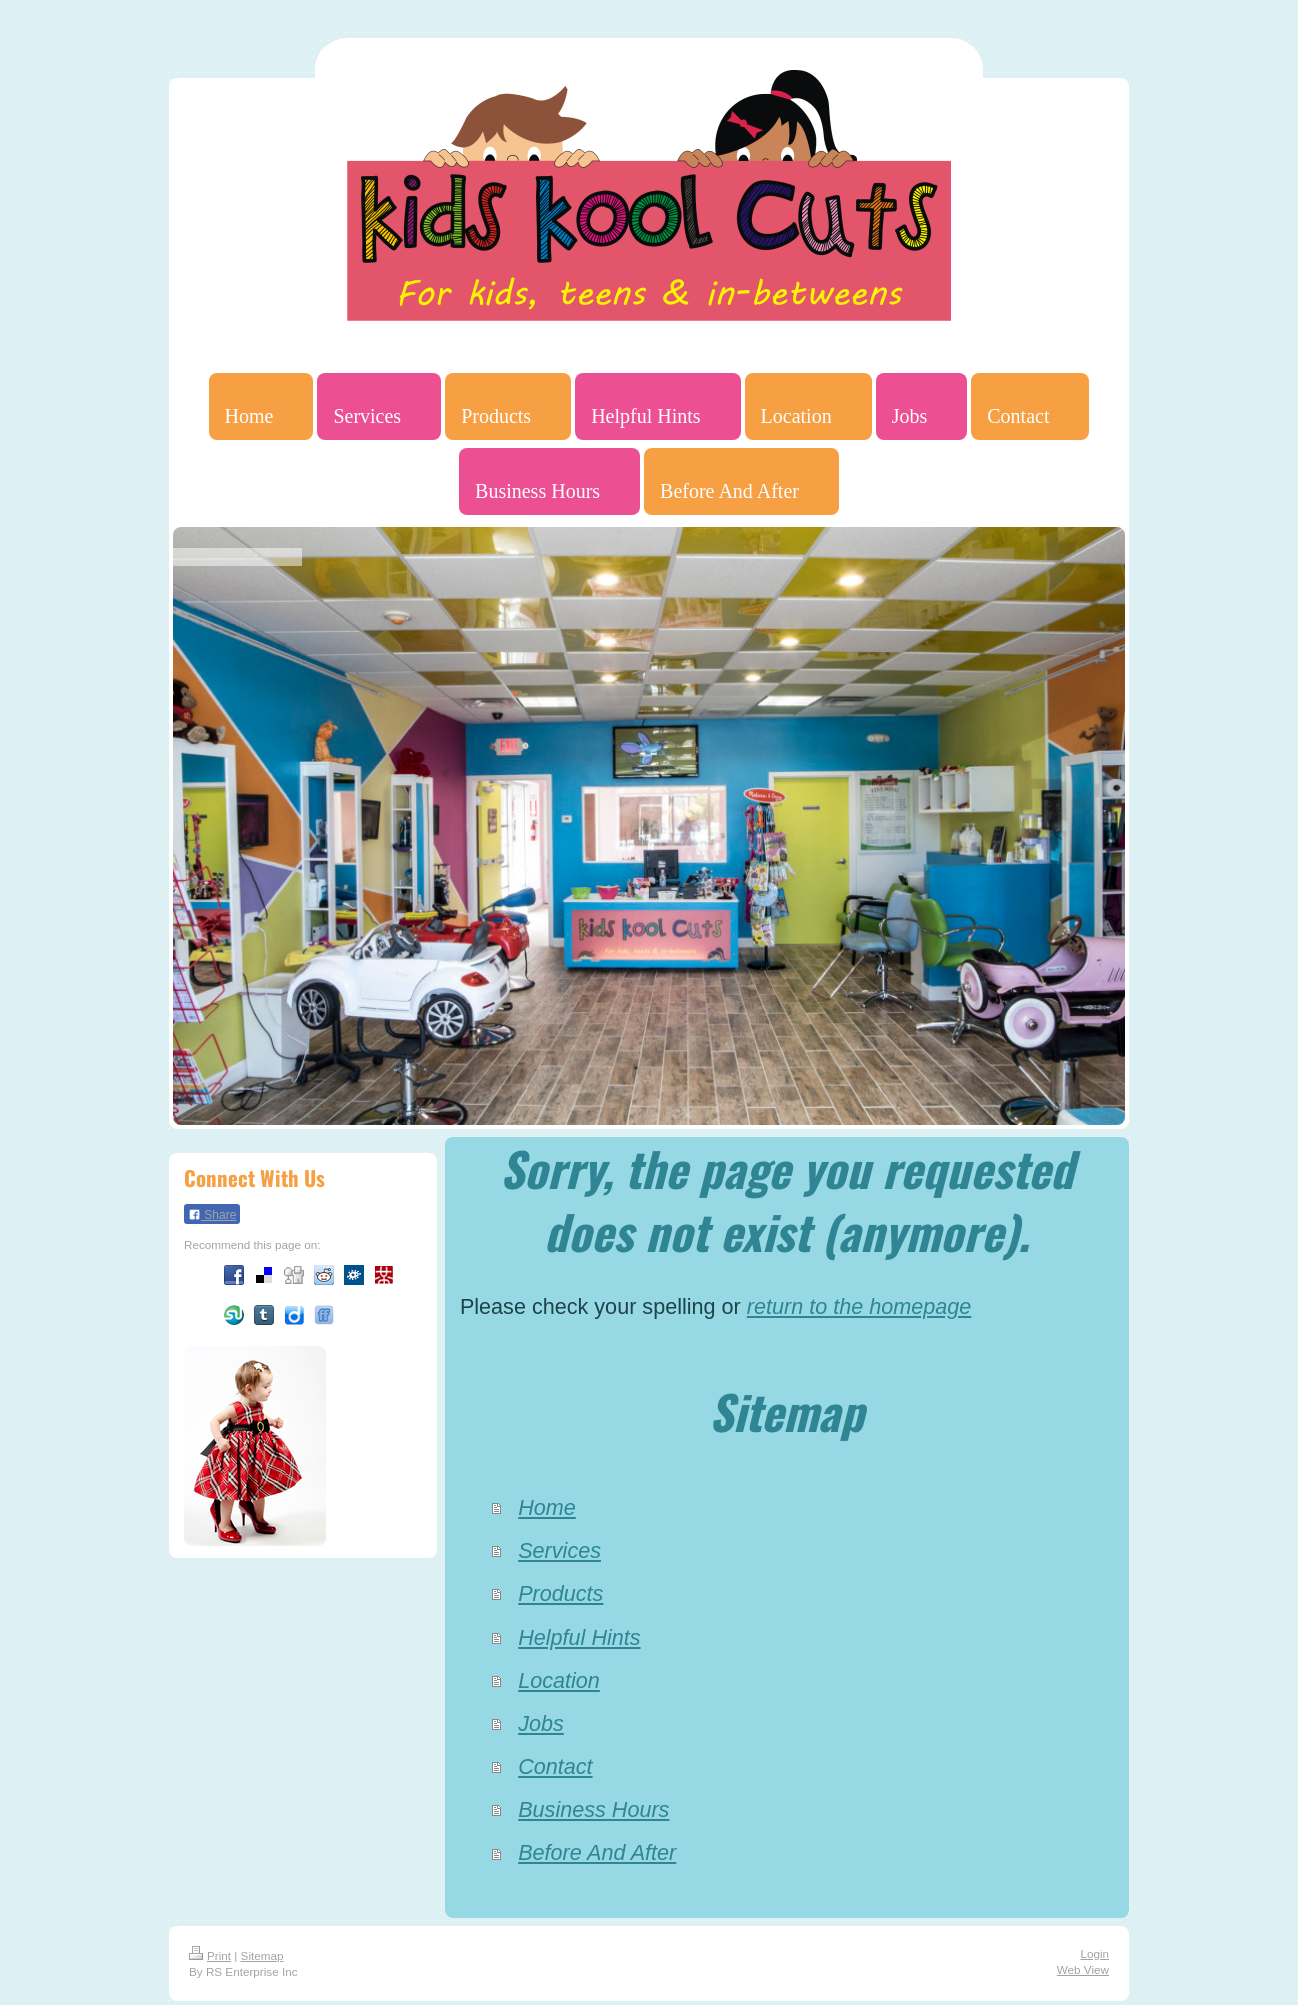 The height and width of the screenshot is (2005, 1298). Describe the element at coordinates (859, 1306) in the screenshot. I see `return to the homepage` at that location.